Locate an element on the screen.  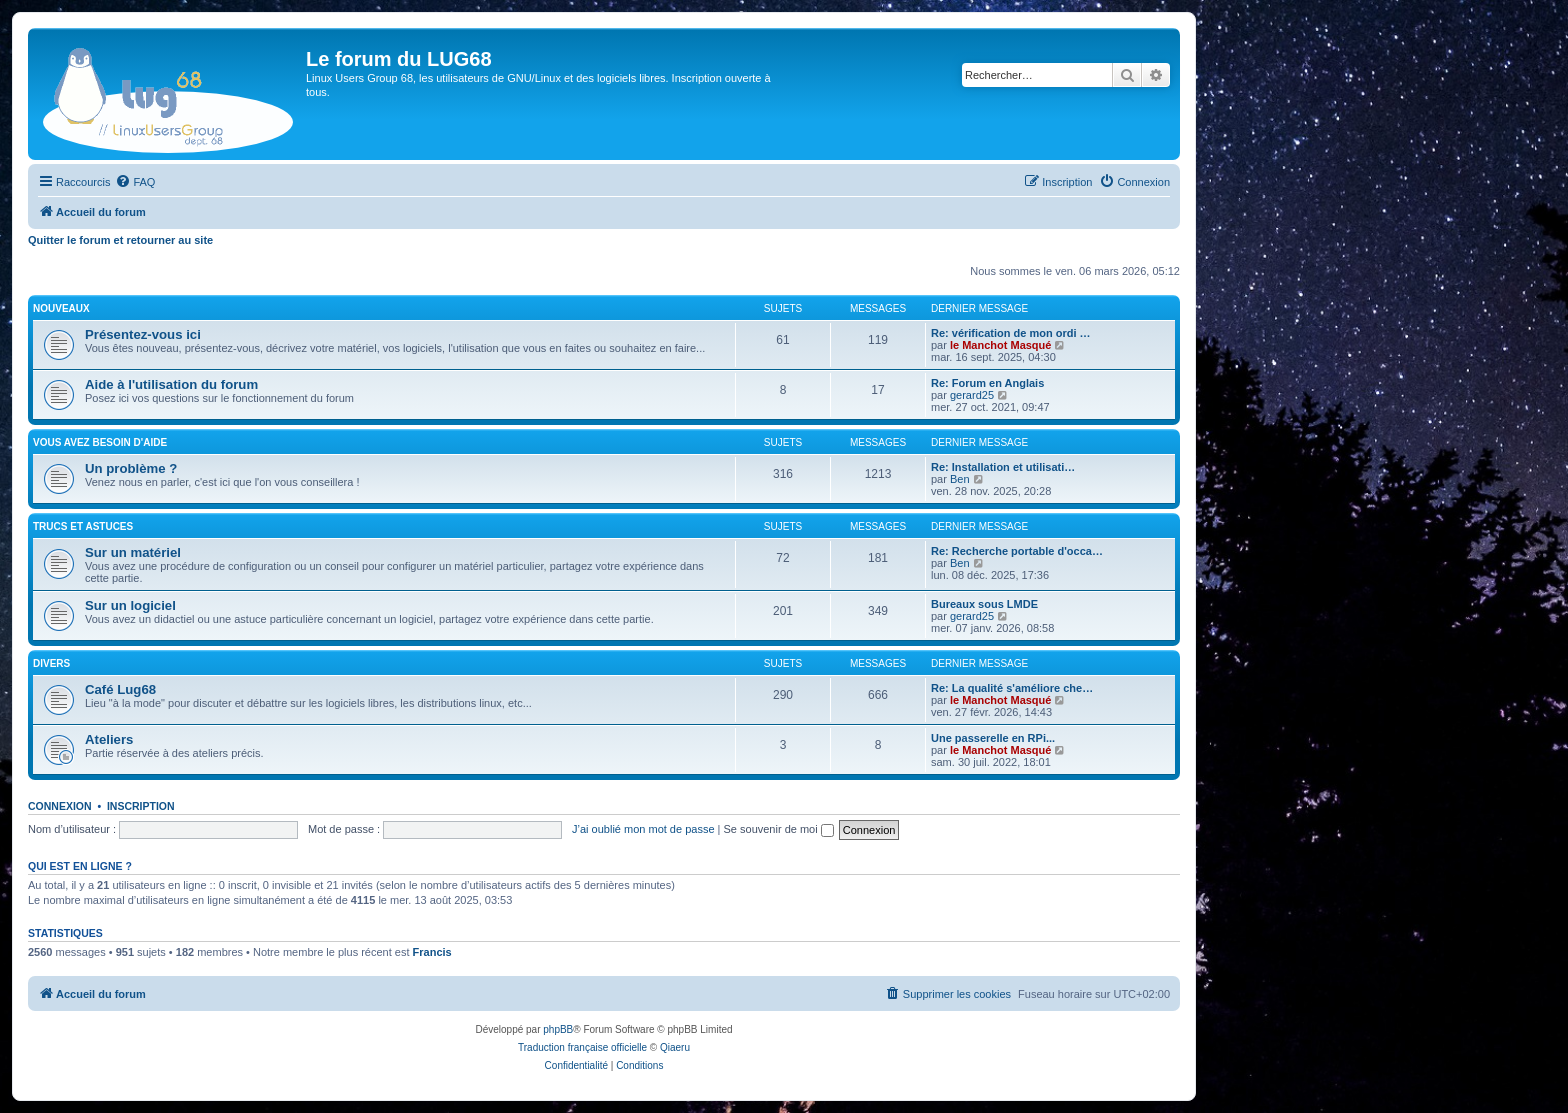
Inscription is located at coordinates (141, 806).